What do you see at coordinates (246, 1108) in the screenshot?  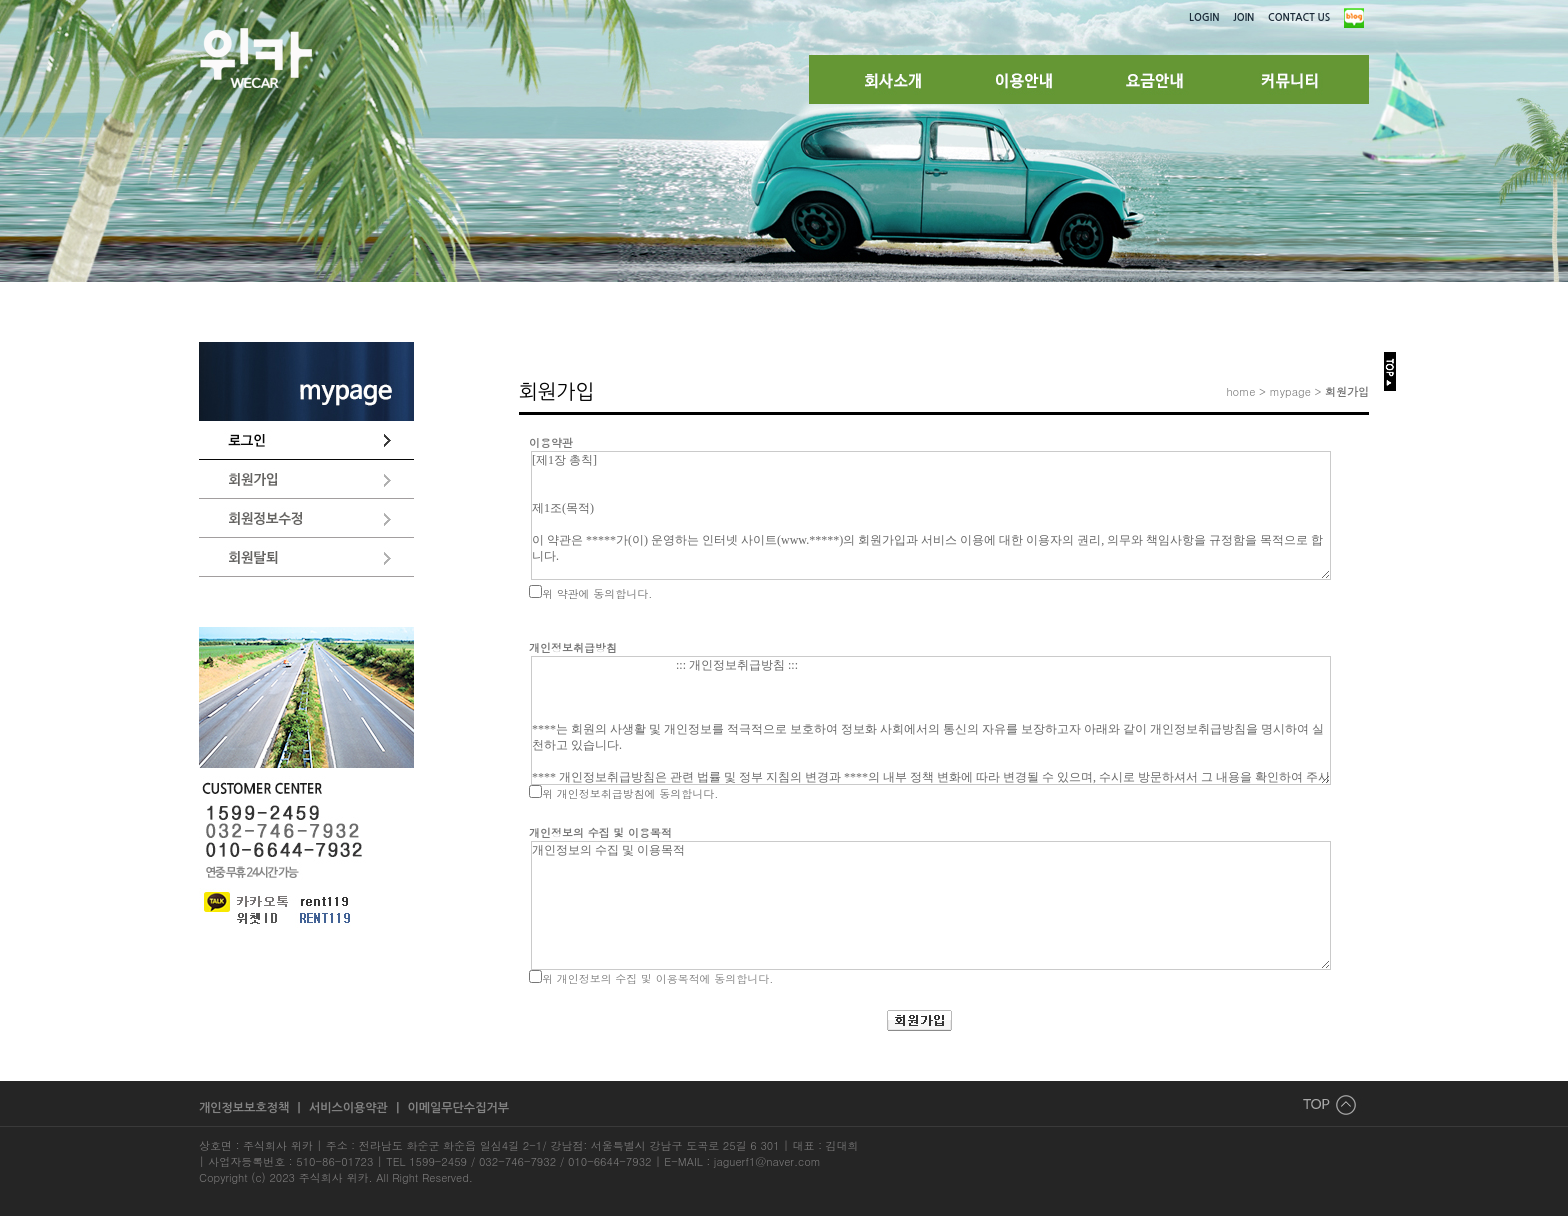 I see `개인정보보호정책` at bounding box center [246, 1108].